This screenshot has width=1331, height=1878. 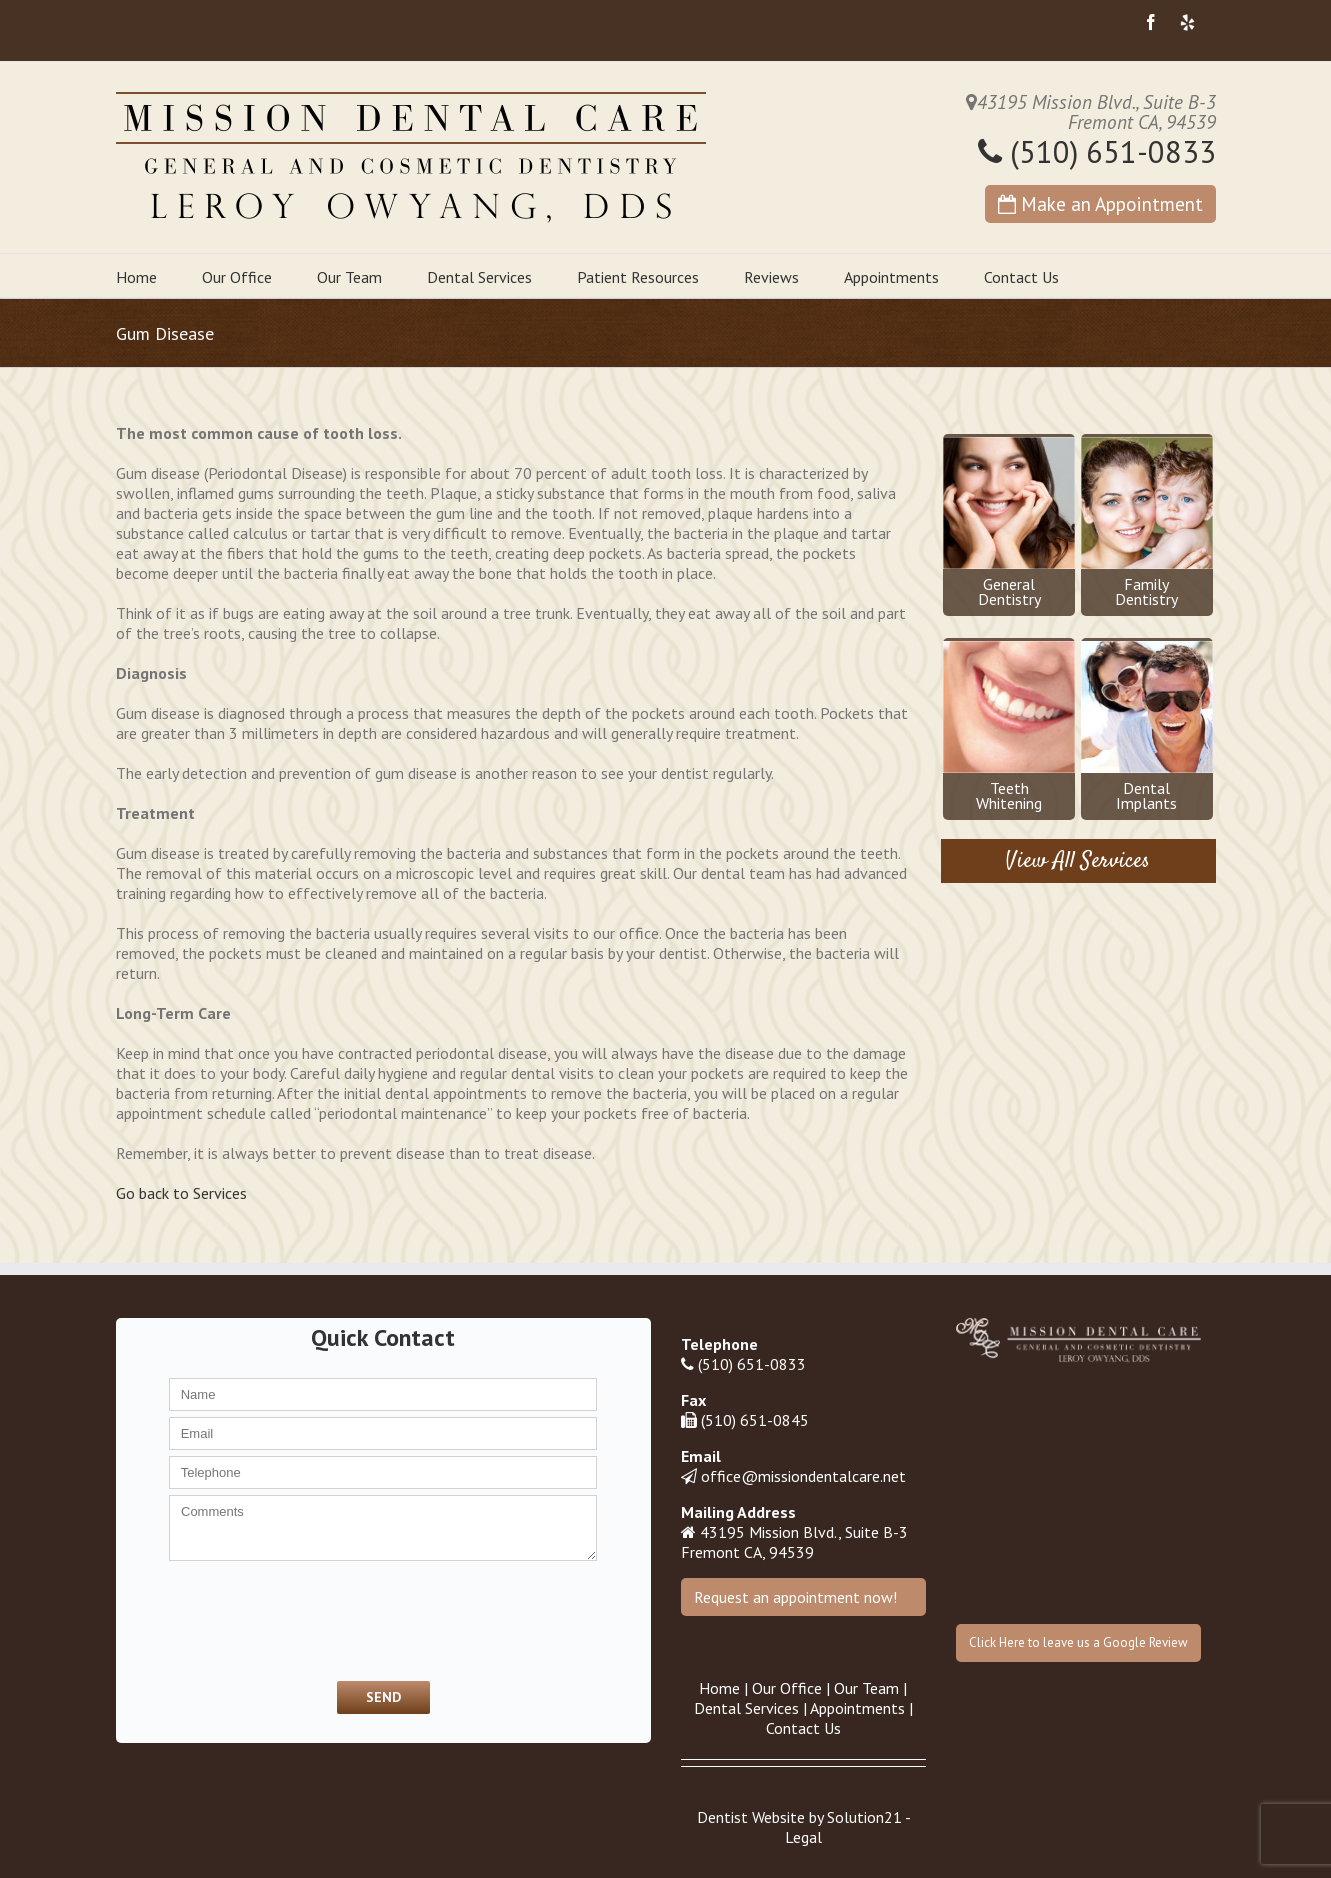 I want to click on Make an Appointment, so click(x=1100, y=203).